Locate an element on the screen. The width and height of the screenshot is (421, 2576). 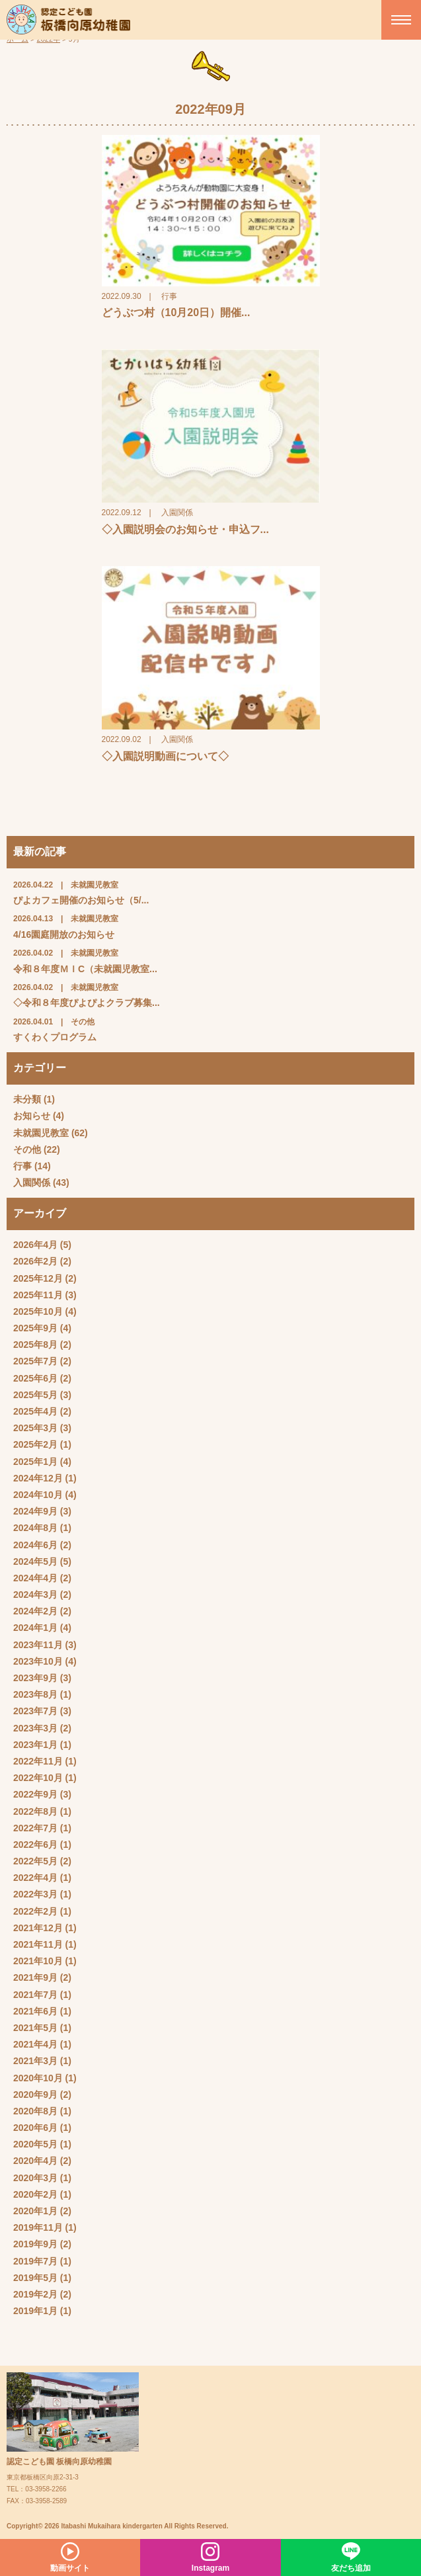
2025年1月 is located at coordinates (35, 1461).